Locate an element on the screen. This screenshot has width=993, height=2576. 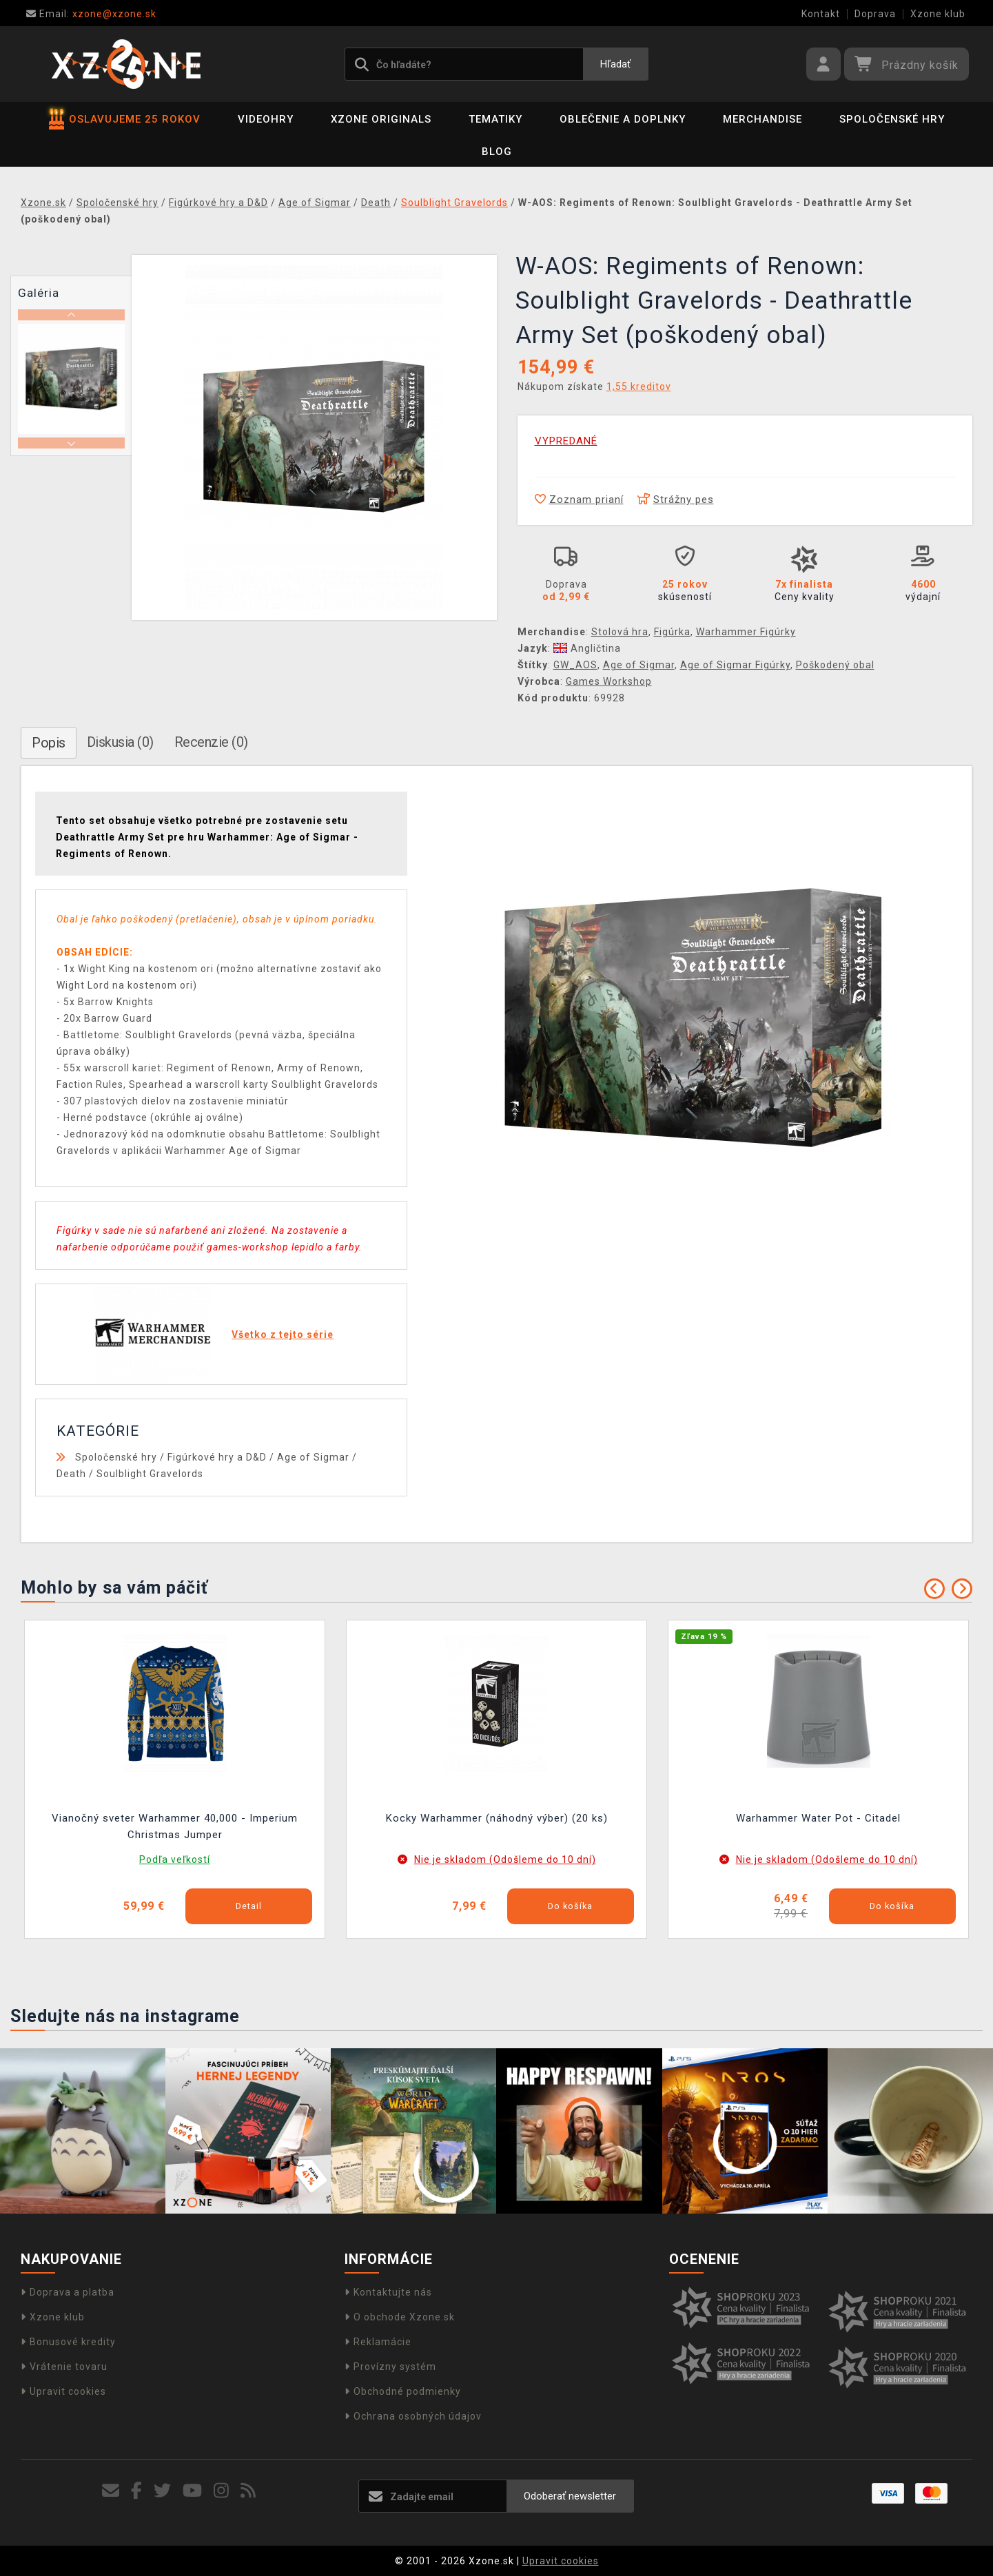
Soulblight Gravelords is located at coordinates (149, 1473).